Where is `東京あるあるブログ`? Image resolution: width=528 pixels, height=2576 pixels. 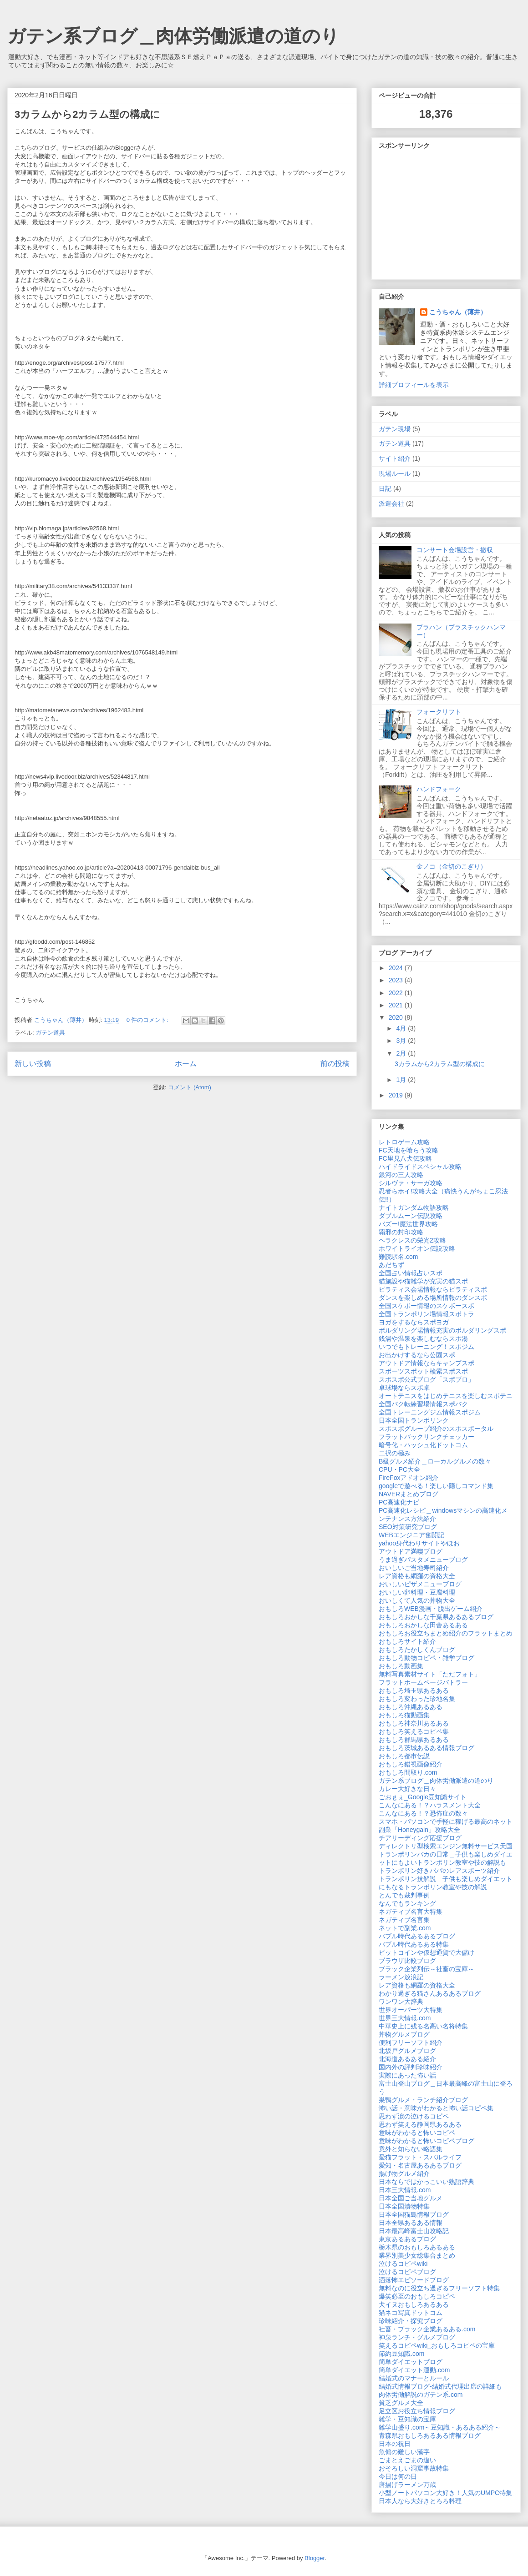
東京あるあるブログ is located at coordinates (407, 2239).